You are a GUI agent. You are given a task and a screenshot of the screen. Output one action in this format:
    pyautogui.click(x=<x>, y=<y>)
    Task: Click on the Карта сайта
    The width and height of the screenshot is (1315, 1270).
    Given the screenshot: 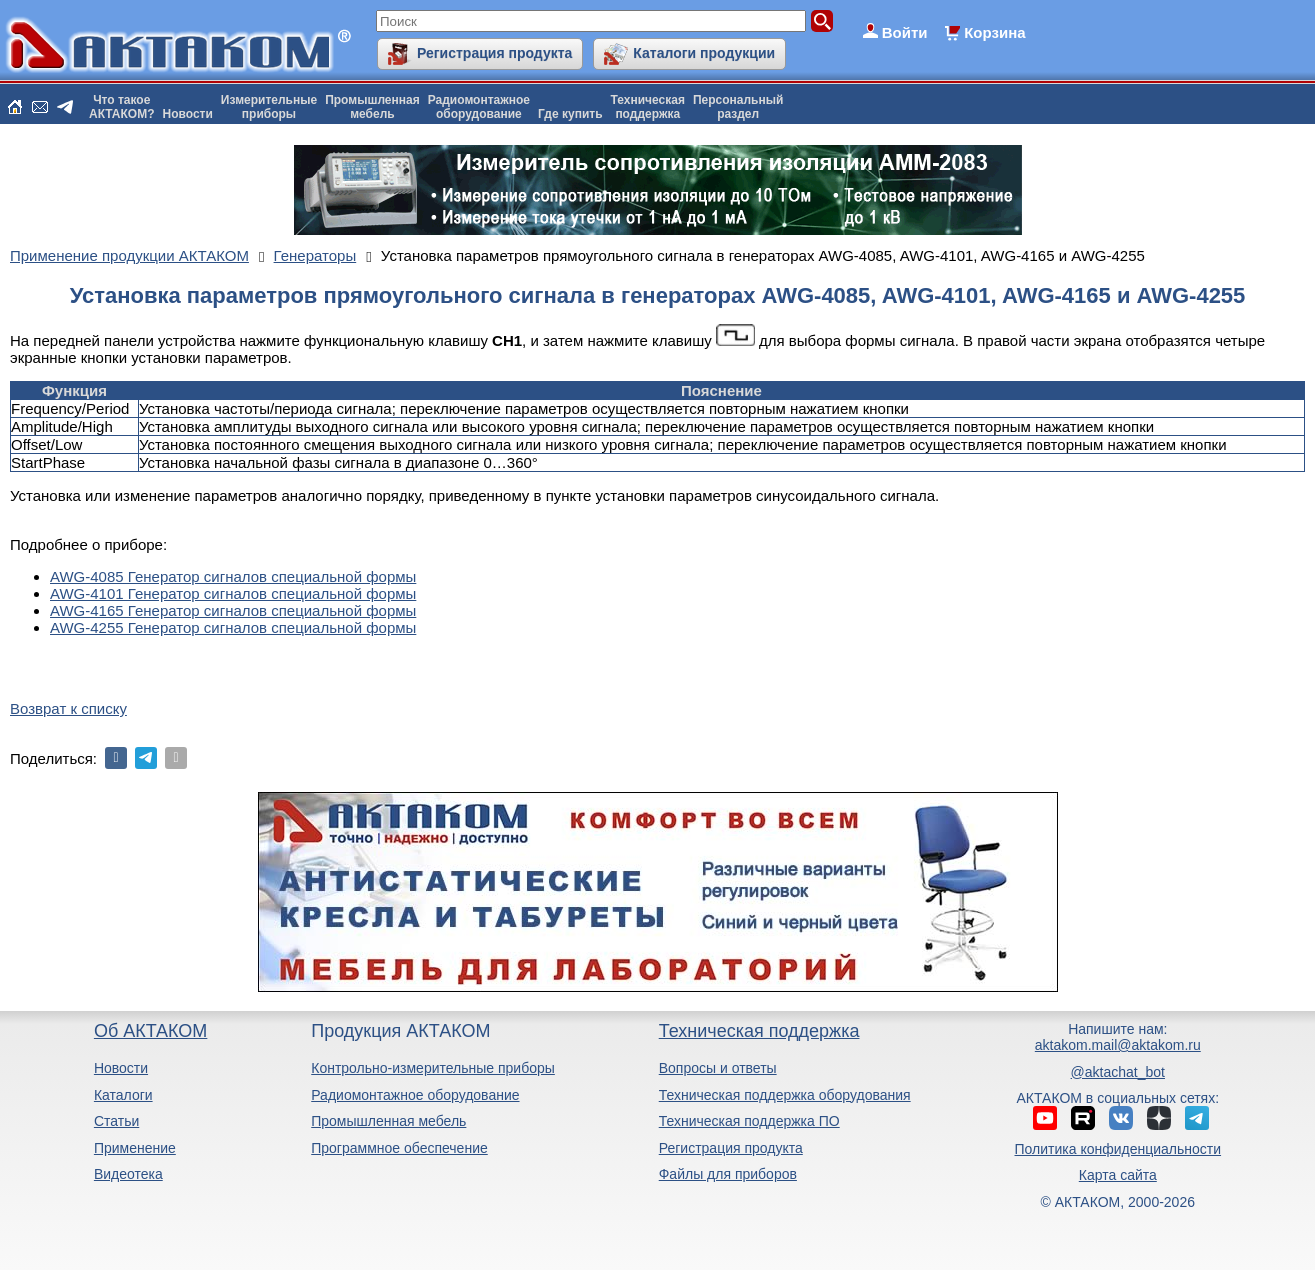 What is the action you would take?
    pyautogui.click(x=1118, y=1175)
    